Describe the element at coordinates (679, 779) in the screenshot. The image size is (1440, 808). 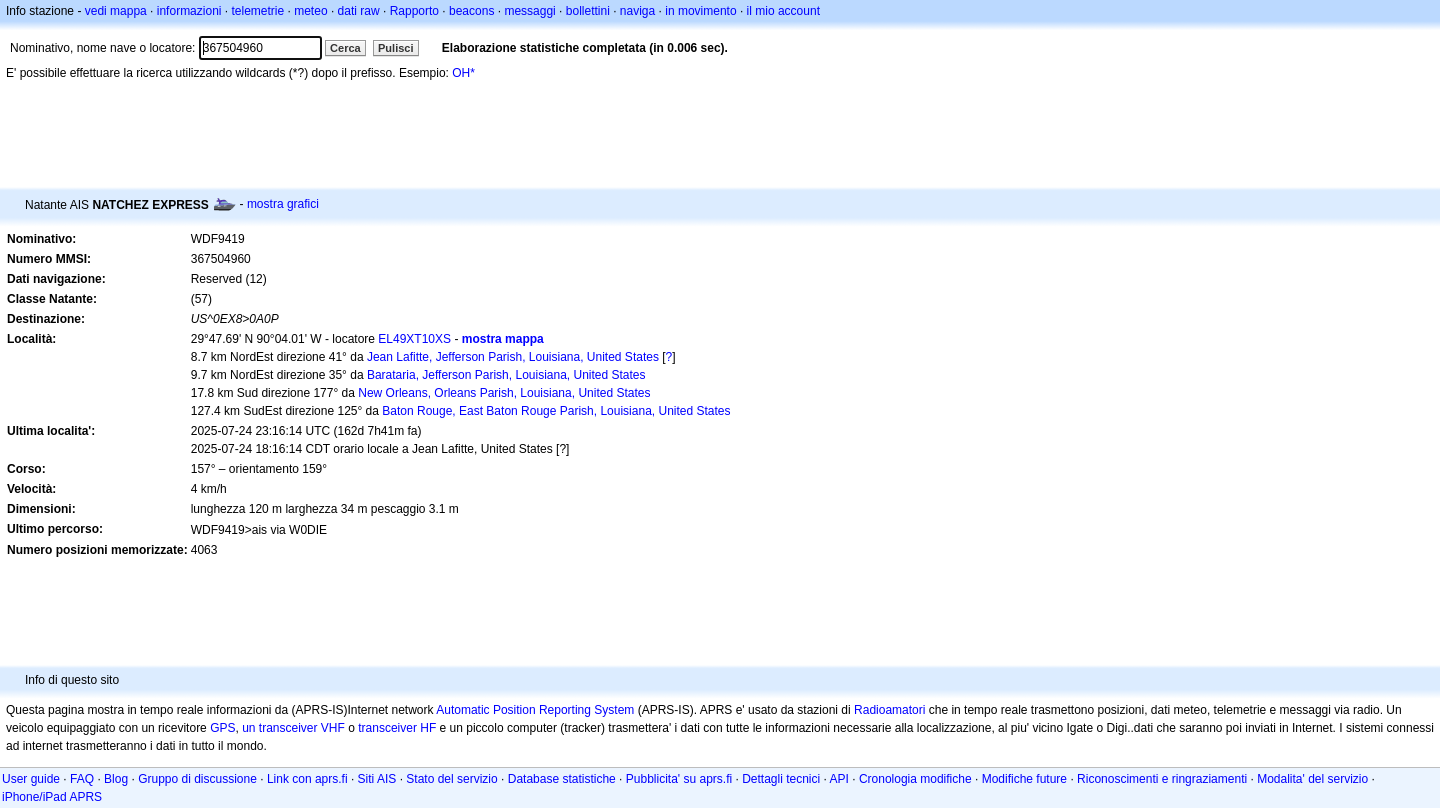
I see `Pubblicita' su aprs.fi` at that location.